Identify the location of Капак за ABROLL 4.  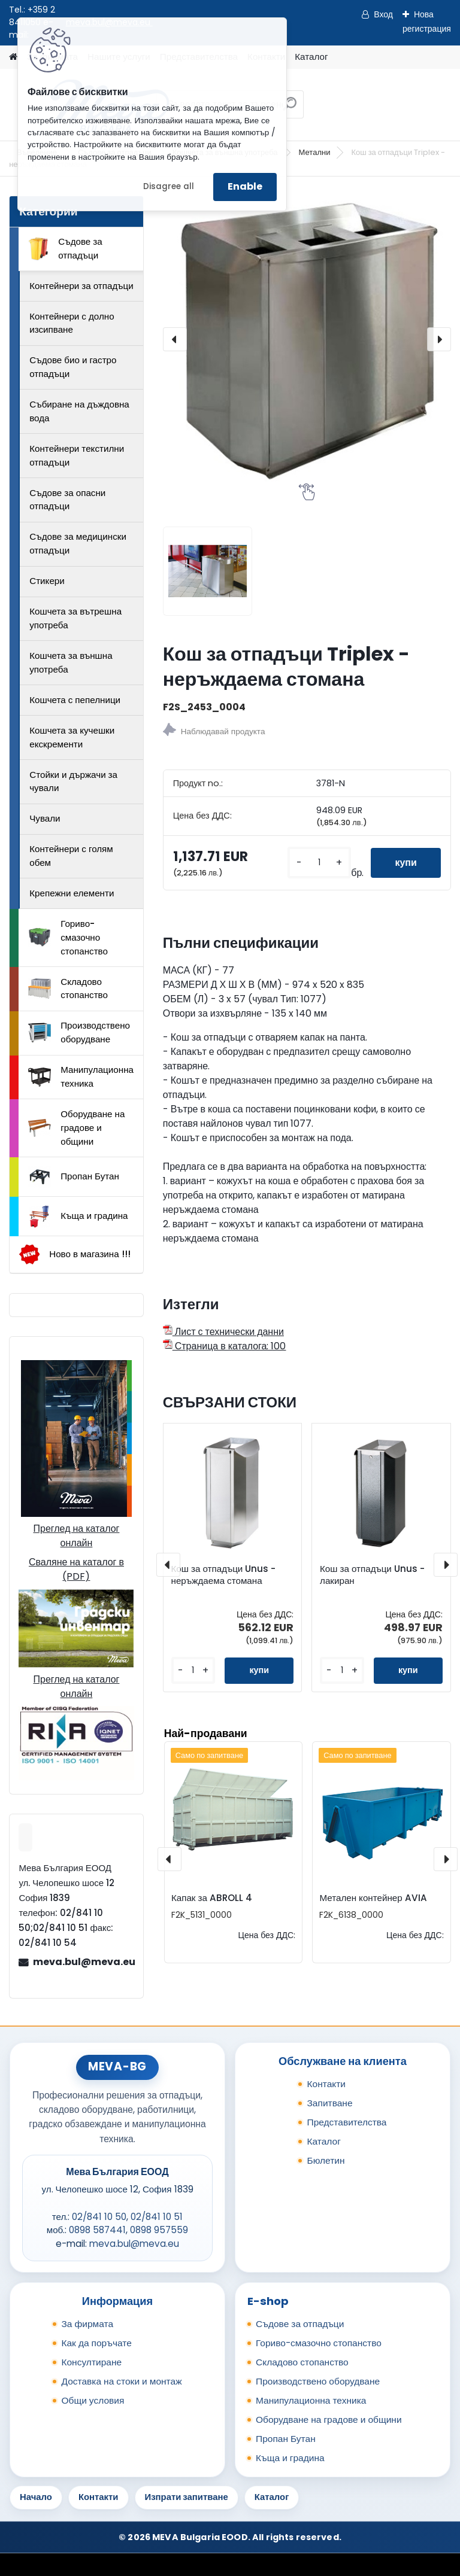
(211, 1897).